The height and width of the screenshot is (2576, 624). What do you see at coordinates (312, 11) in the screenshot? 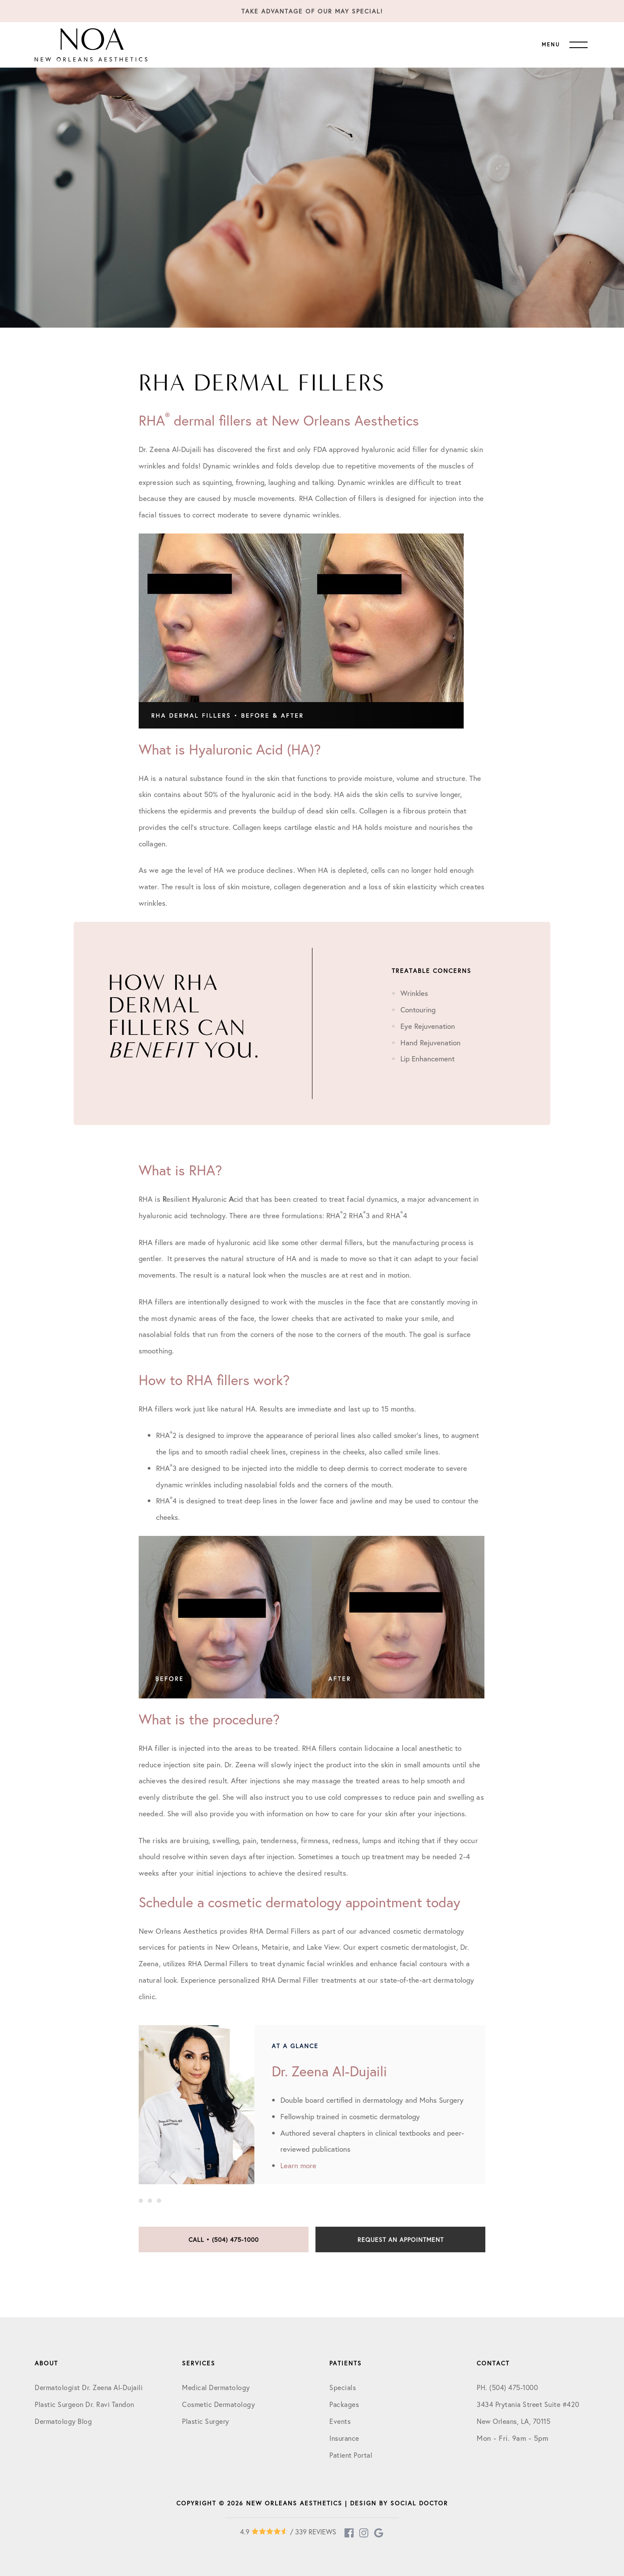
I see `Take Advantage of our May Special!` at bounding box center [312, 11].